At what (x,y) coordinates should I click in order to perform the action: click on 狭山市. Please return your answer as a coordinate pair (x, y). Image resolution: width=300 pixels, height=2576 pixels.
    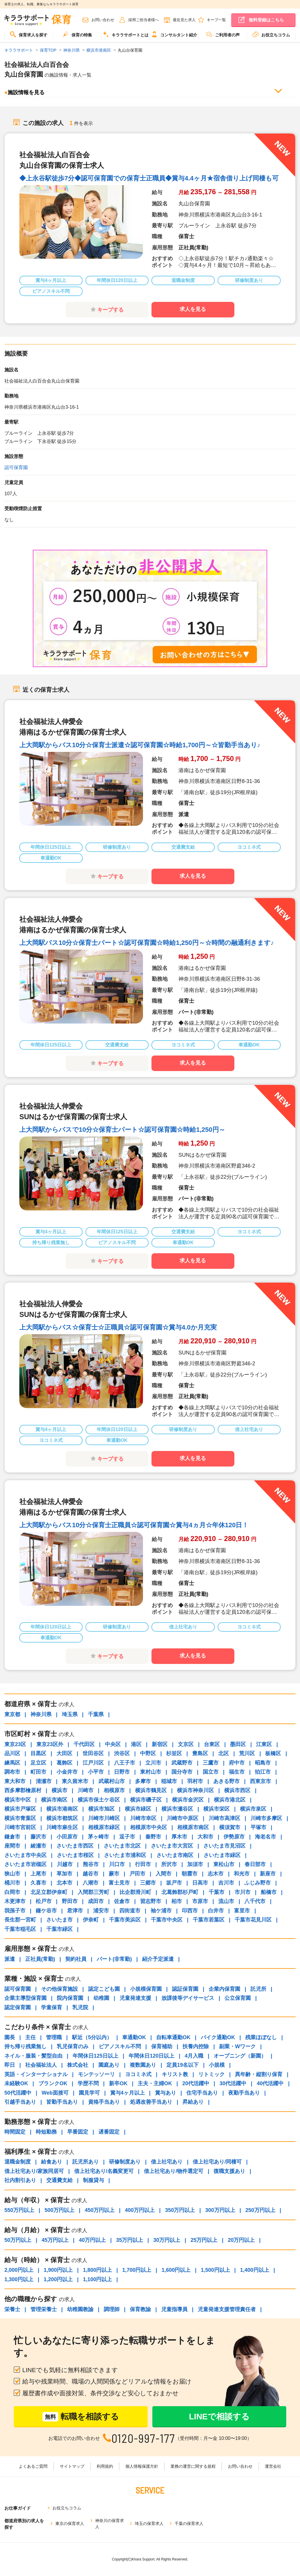
    Looking at the image, I should click on (12, 1874).